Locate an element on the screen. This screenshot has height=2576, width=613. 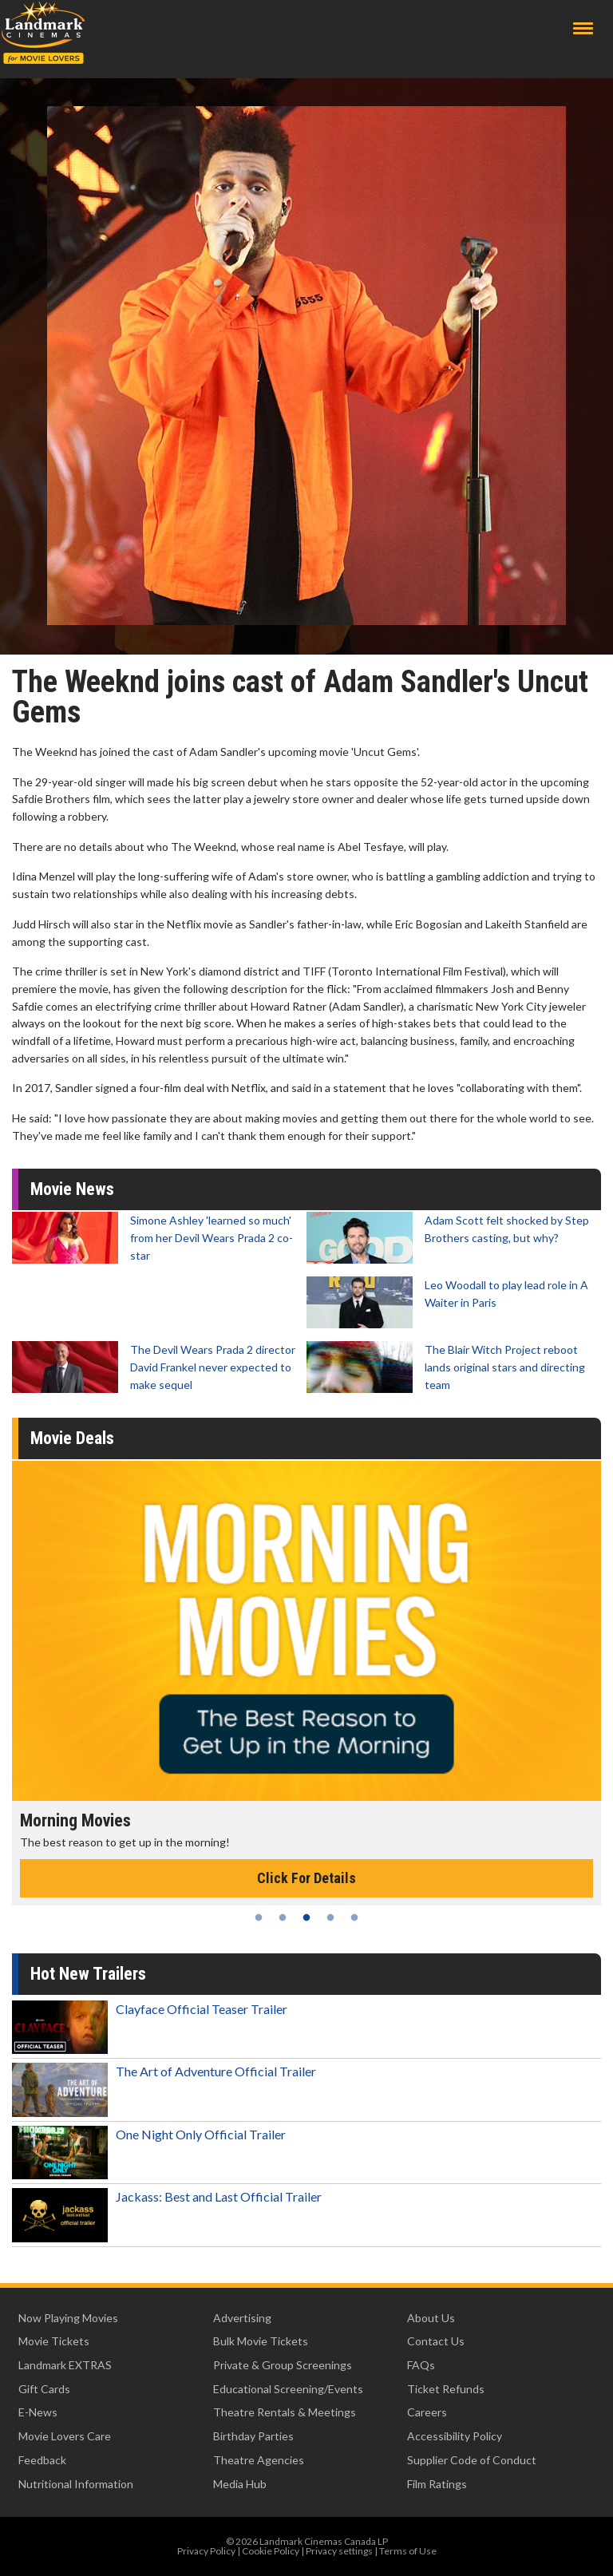
Bulk Movie Tickets is located at coordinates (260, 2341).